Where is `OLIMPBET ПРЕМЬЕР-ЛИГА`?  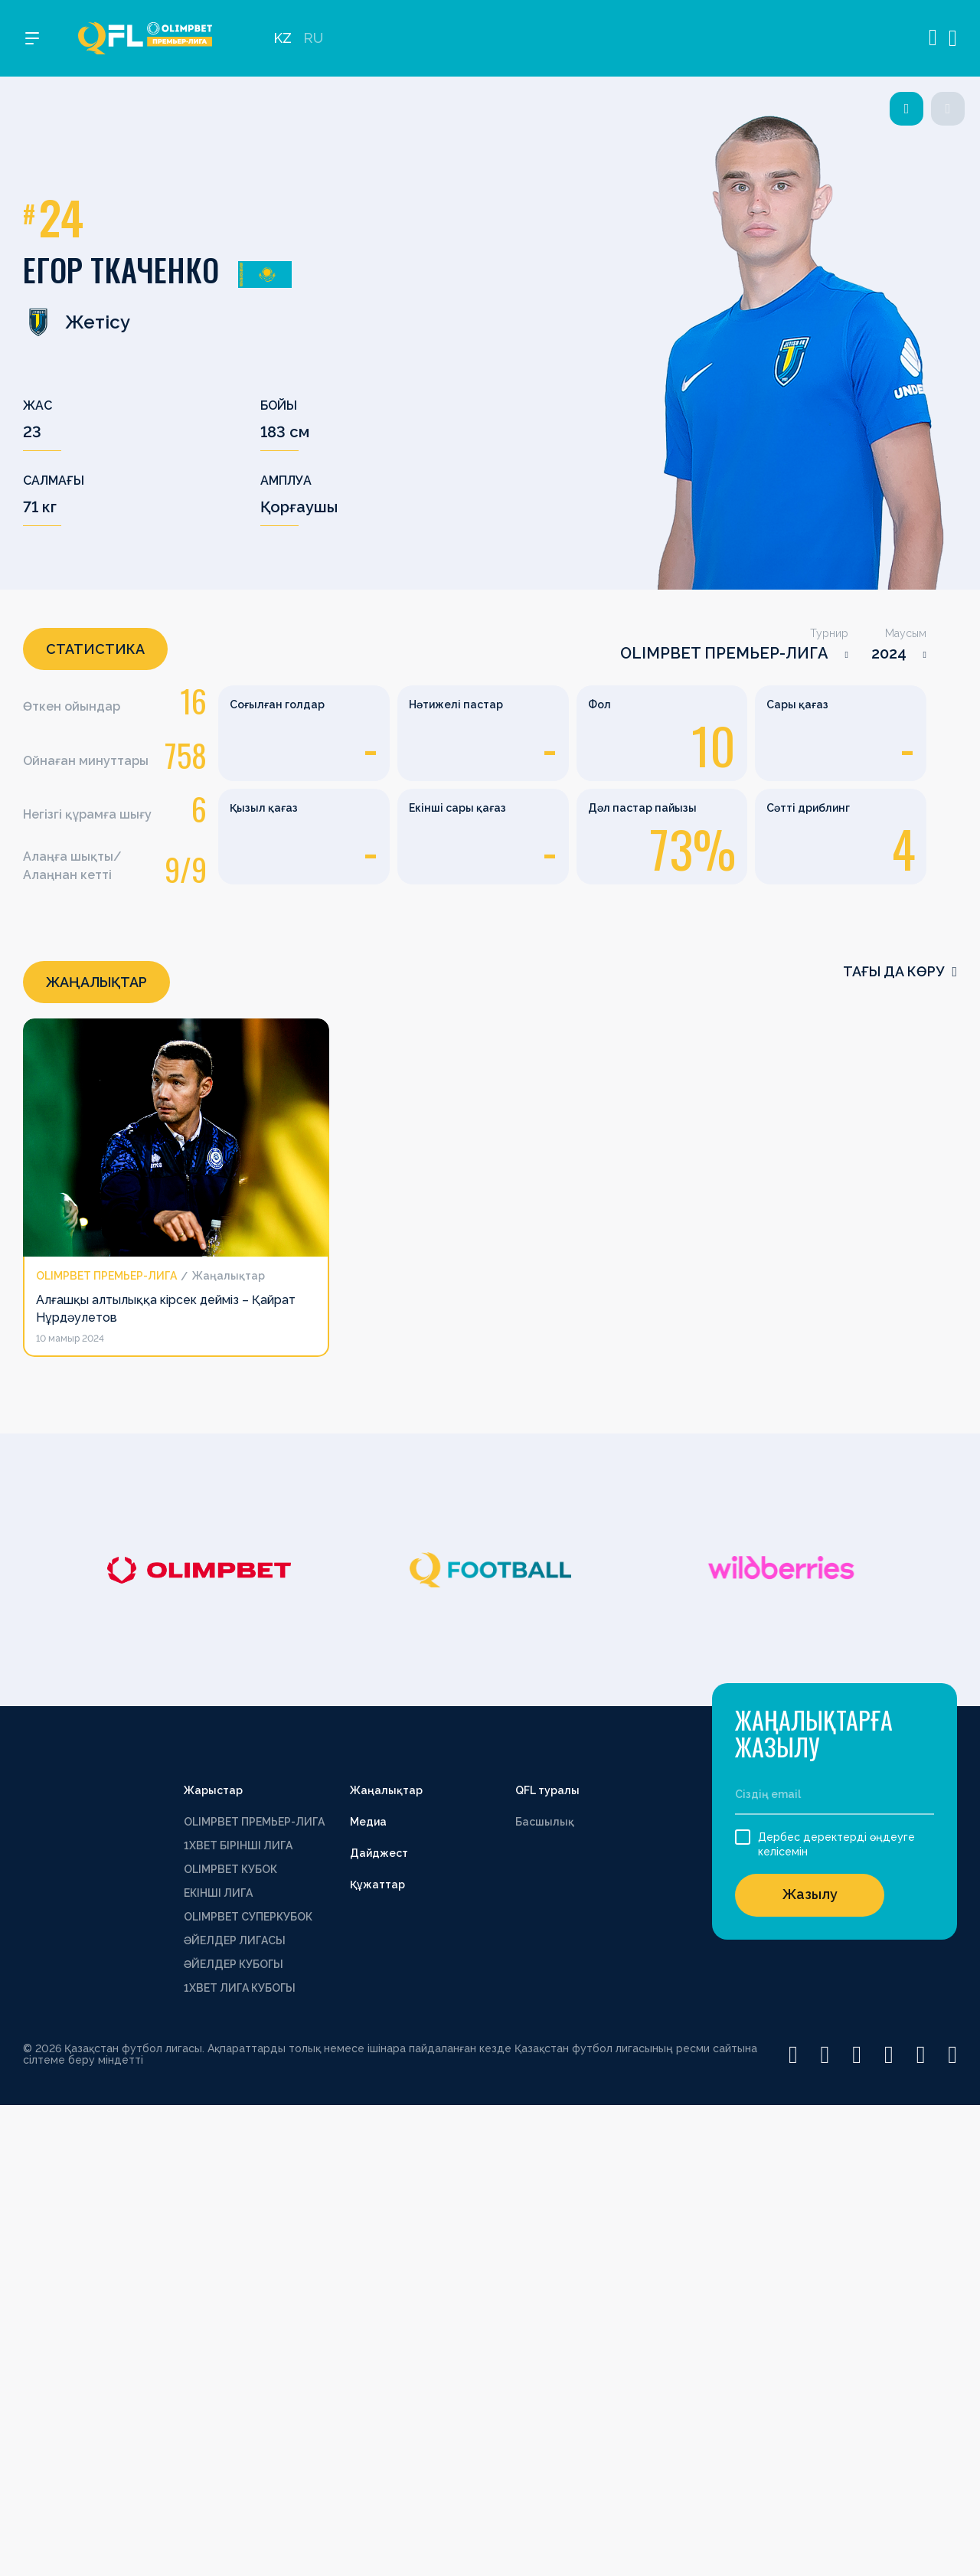 OLIMPBET ПРЕМЬЕР-ЛИГА is located at coordinates (724, 653).